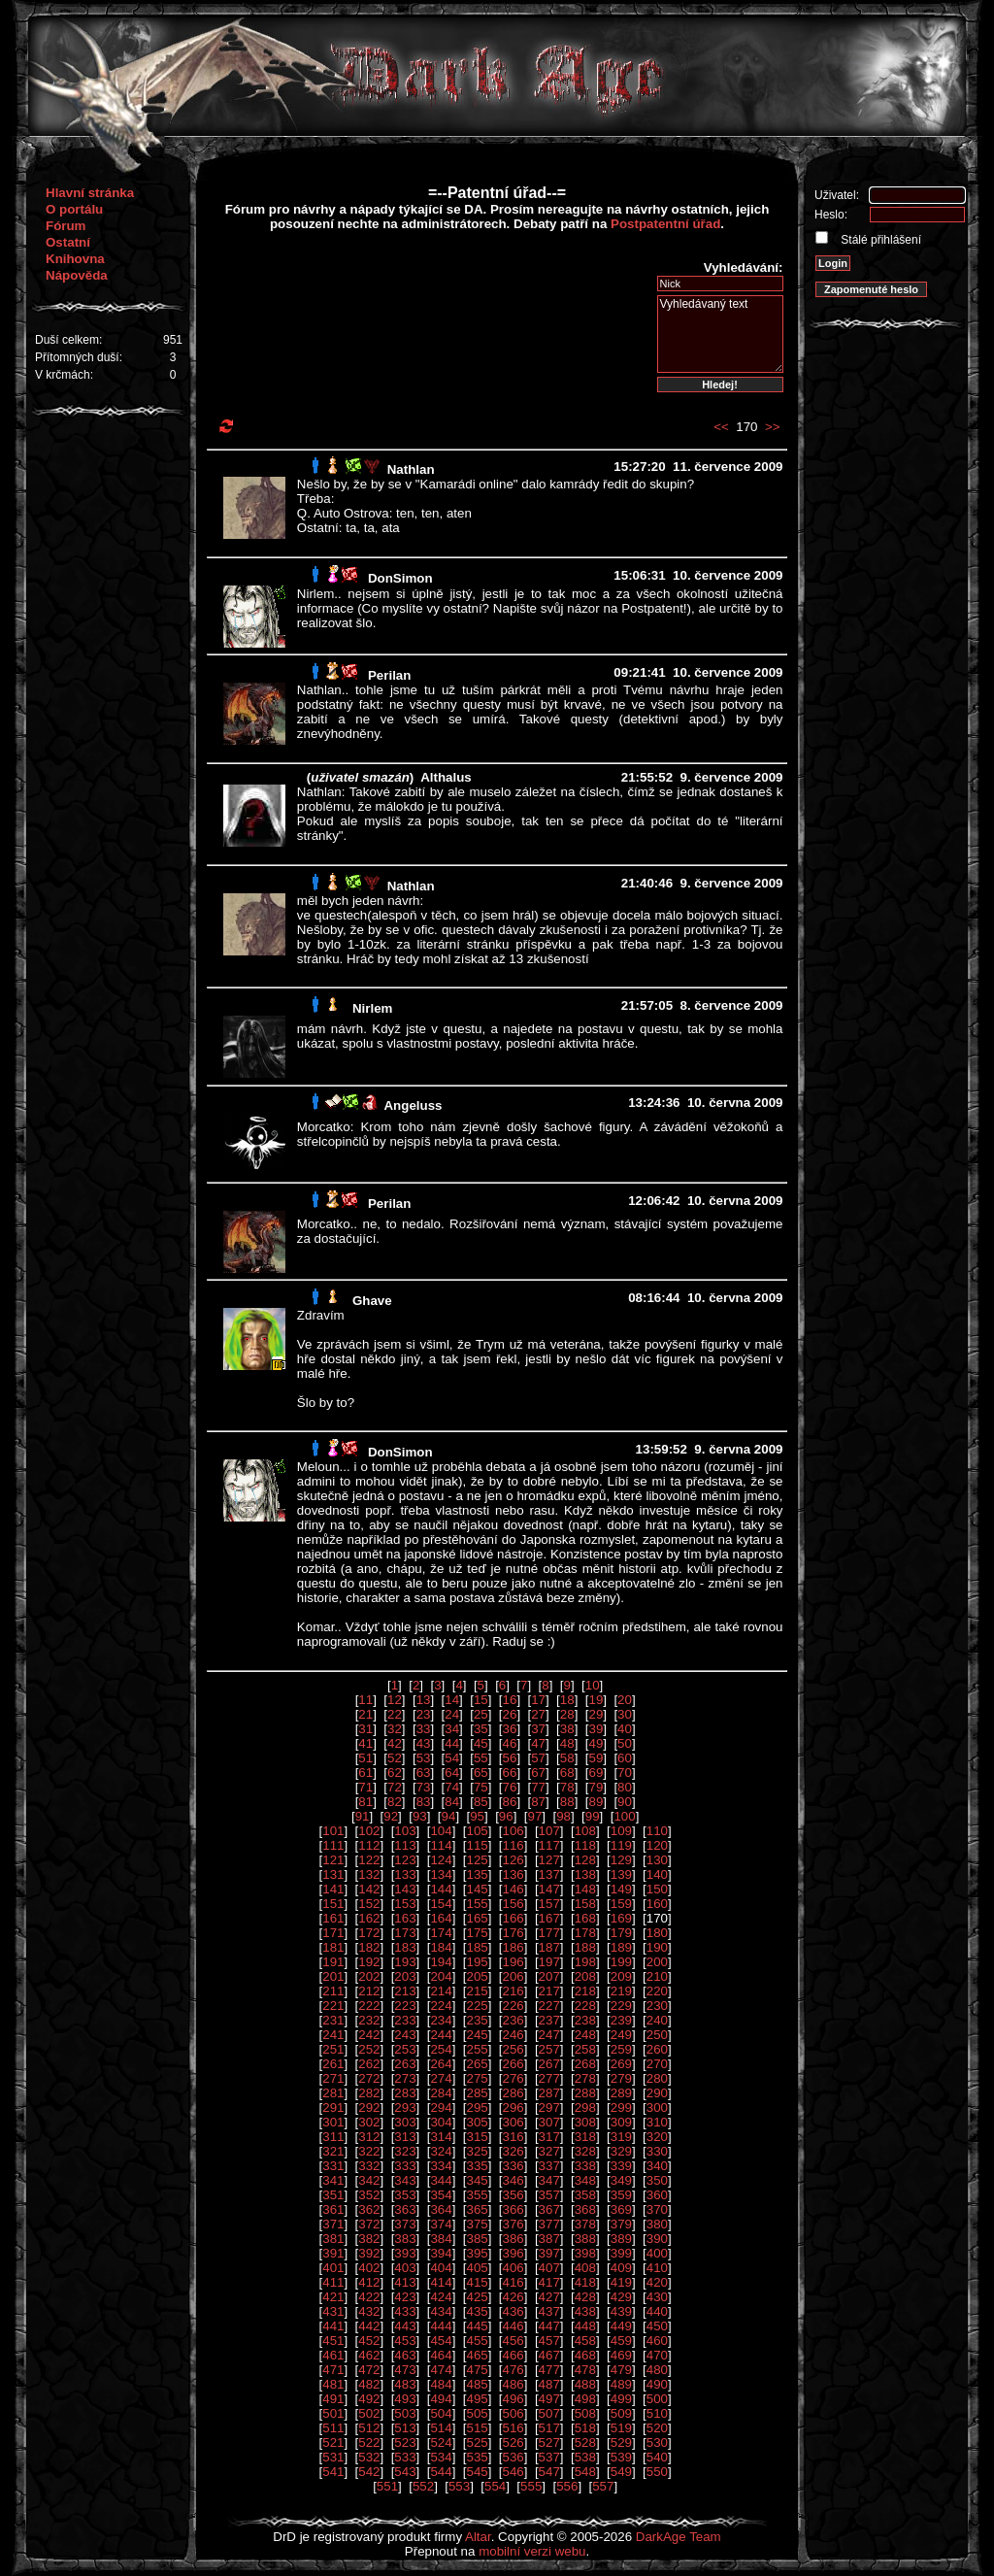 This screenshot has width=994, height=2576. What do you see at coordinates (404, 2020) in the screenshot?
I see `233` at bounding box center [404, 2020].